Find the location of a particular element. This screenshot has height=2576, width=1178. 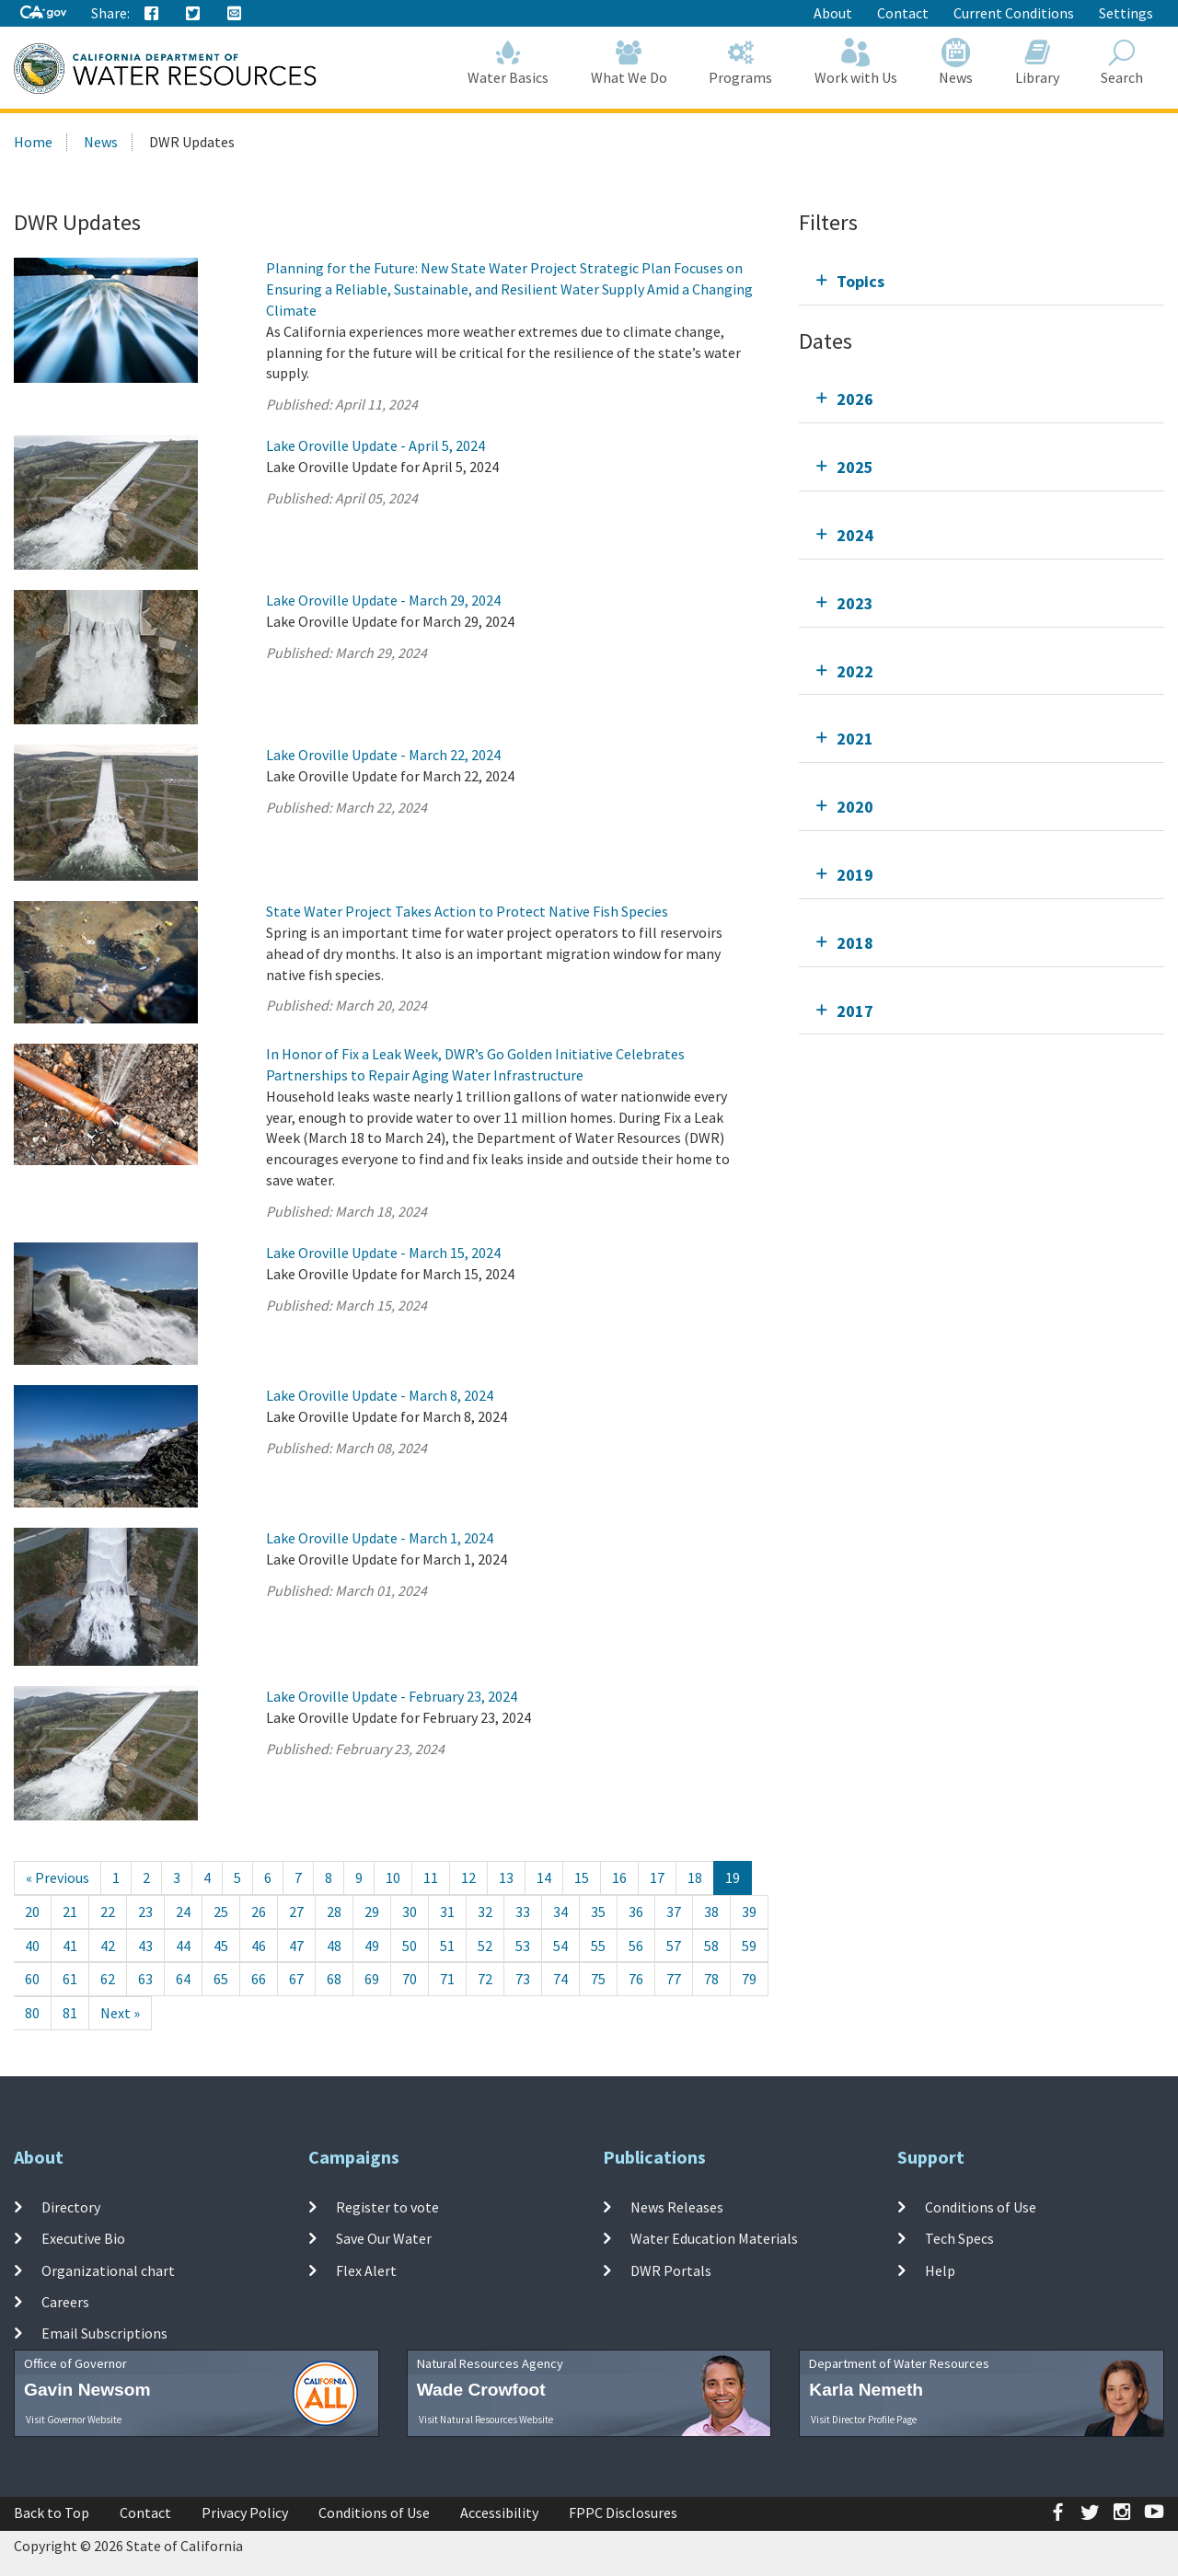

2020 [tab] is located at coordinates (855, 806).